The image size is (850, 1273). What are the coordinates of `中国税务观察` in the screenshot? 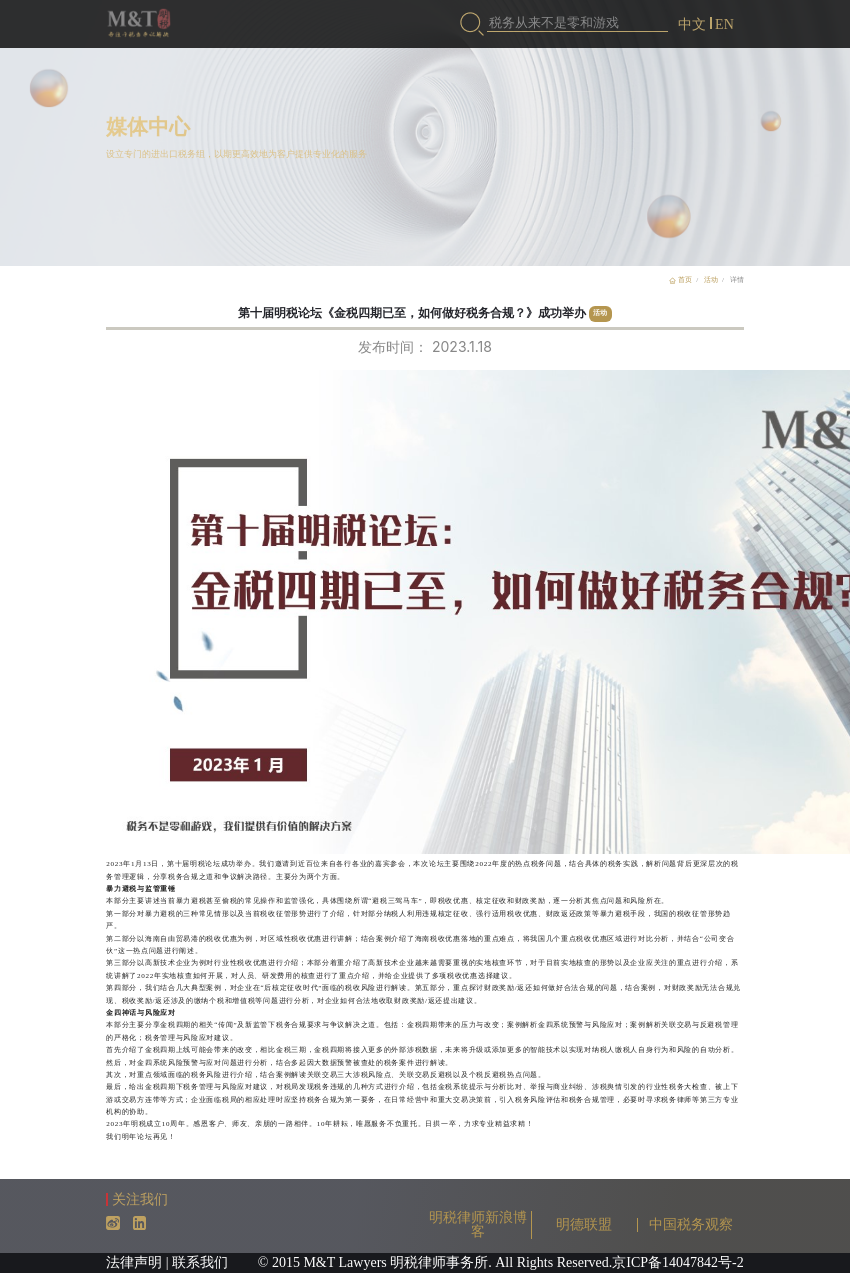 It's located at (691, 1224).